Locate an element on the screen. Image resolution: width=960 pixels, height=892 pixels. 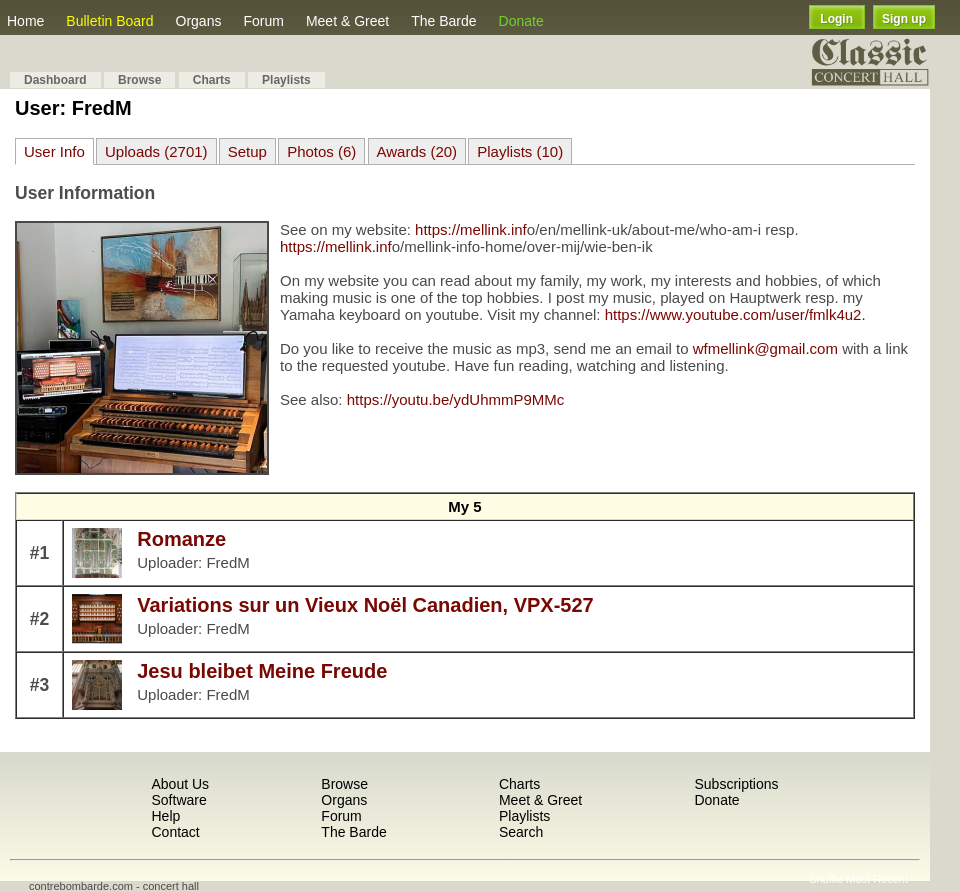
https://www.youtube.com/user/fmlk4u2. is located at coordinates (735, 314).